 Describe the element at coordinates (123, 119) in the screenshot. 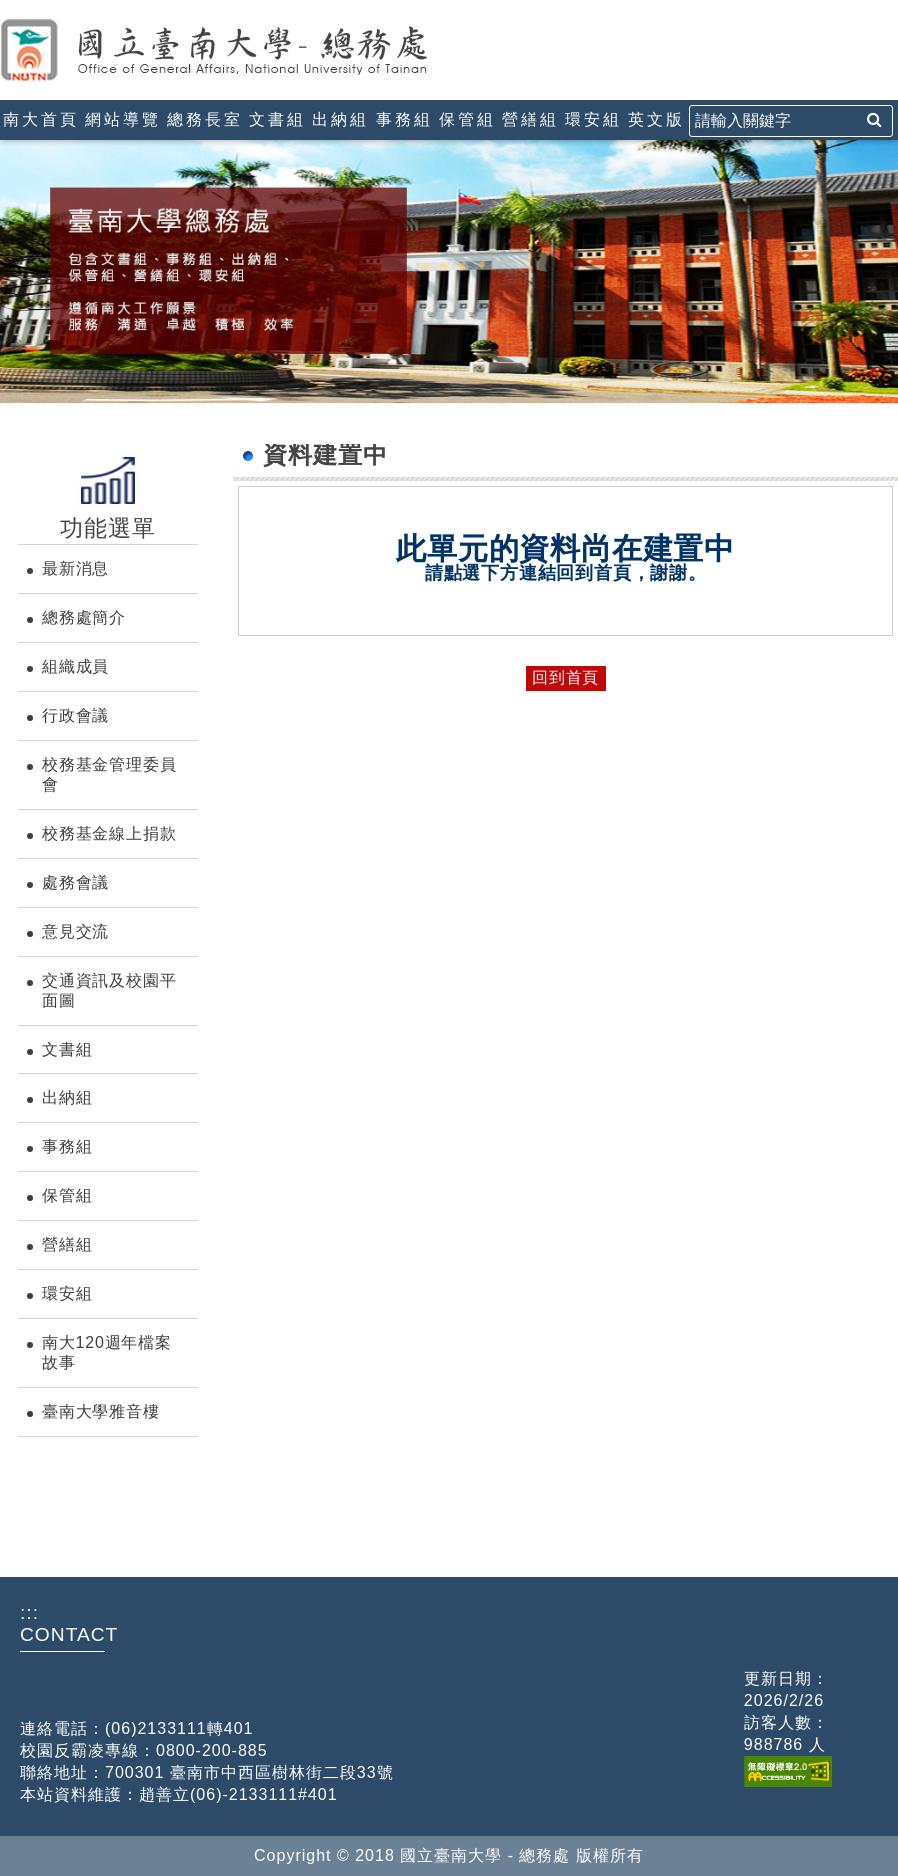

I see `網站導覽` at that location.